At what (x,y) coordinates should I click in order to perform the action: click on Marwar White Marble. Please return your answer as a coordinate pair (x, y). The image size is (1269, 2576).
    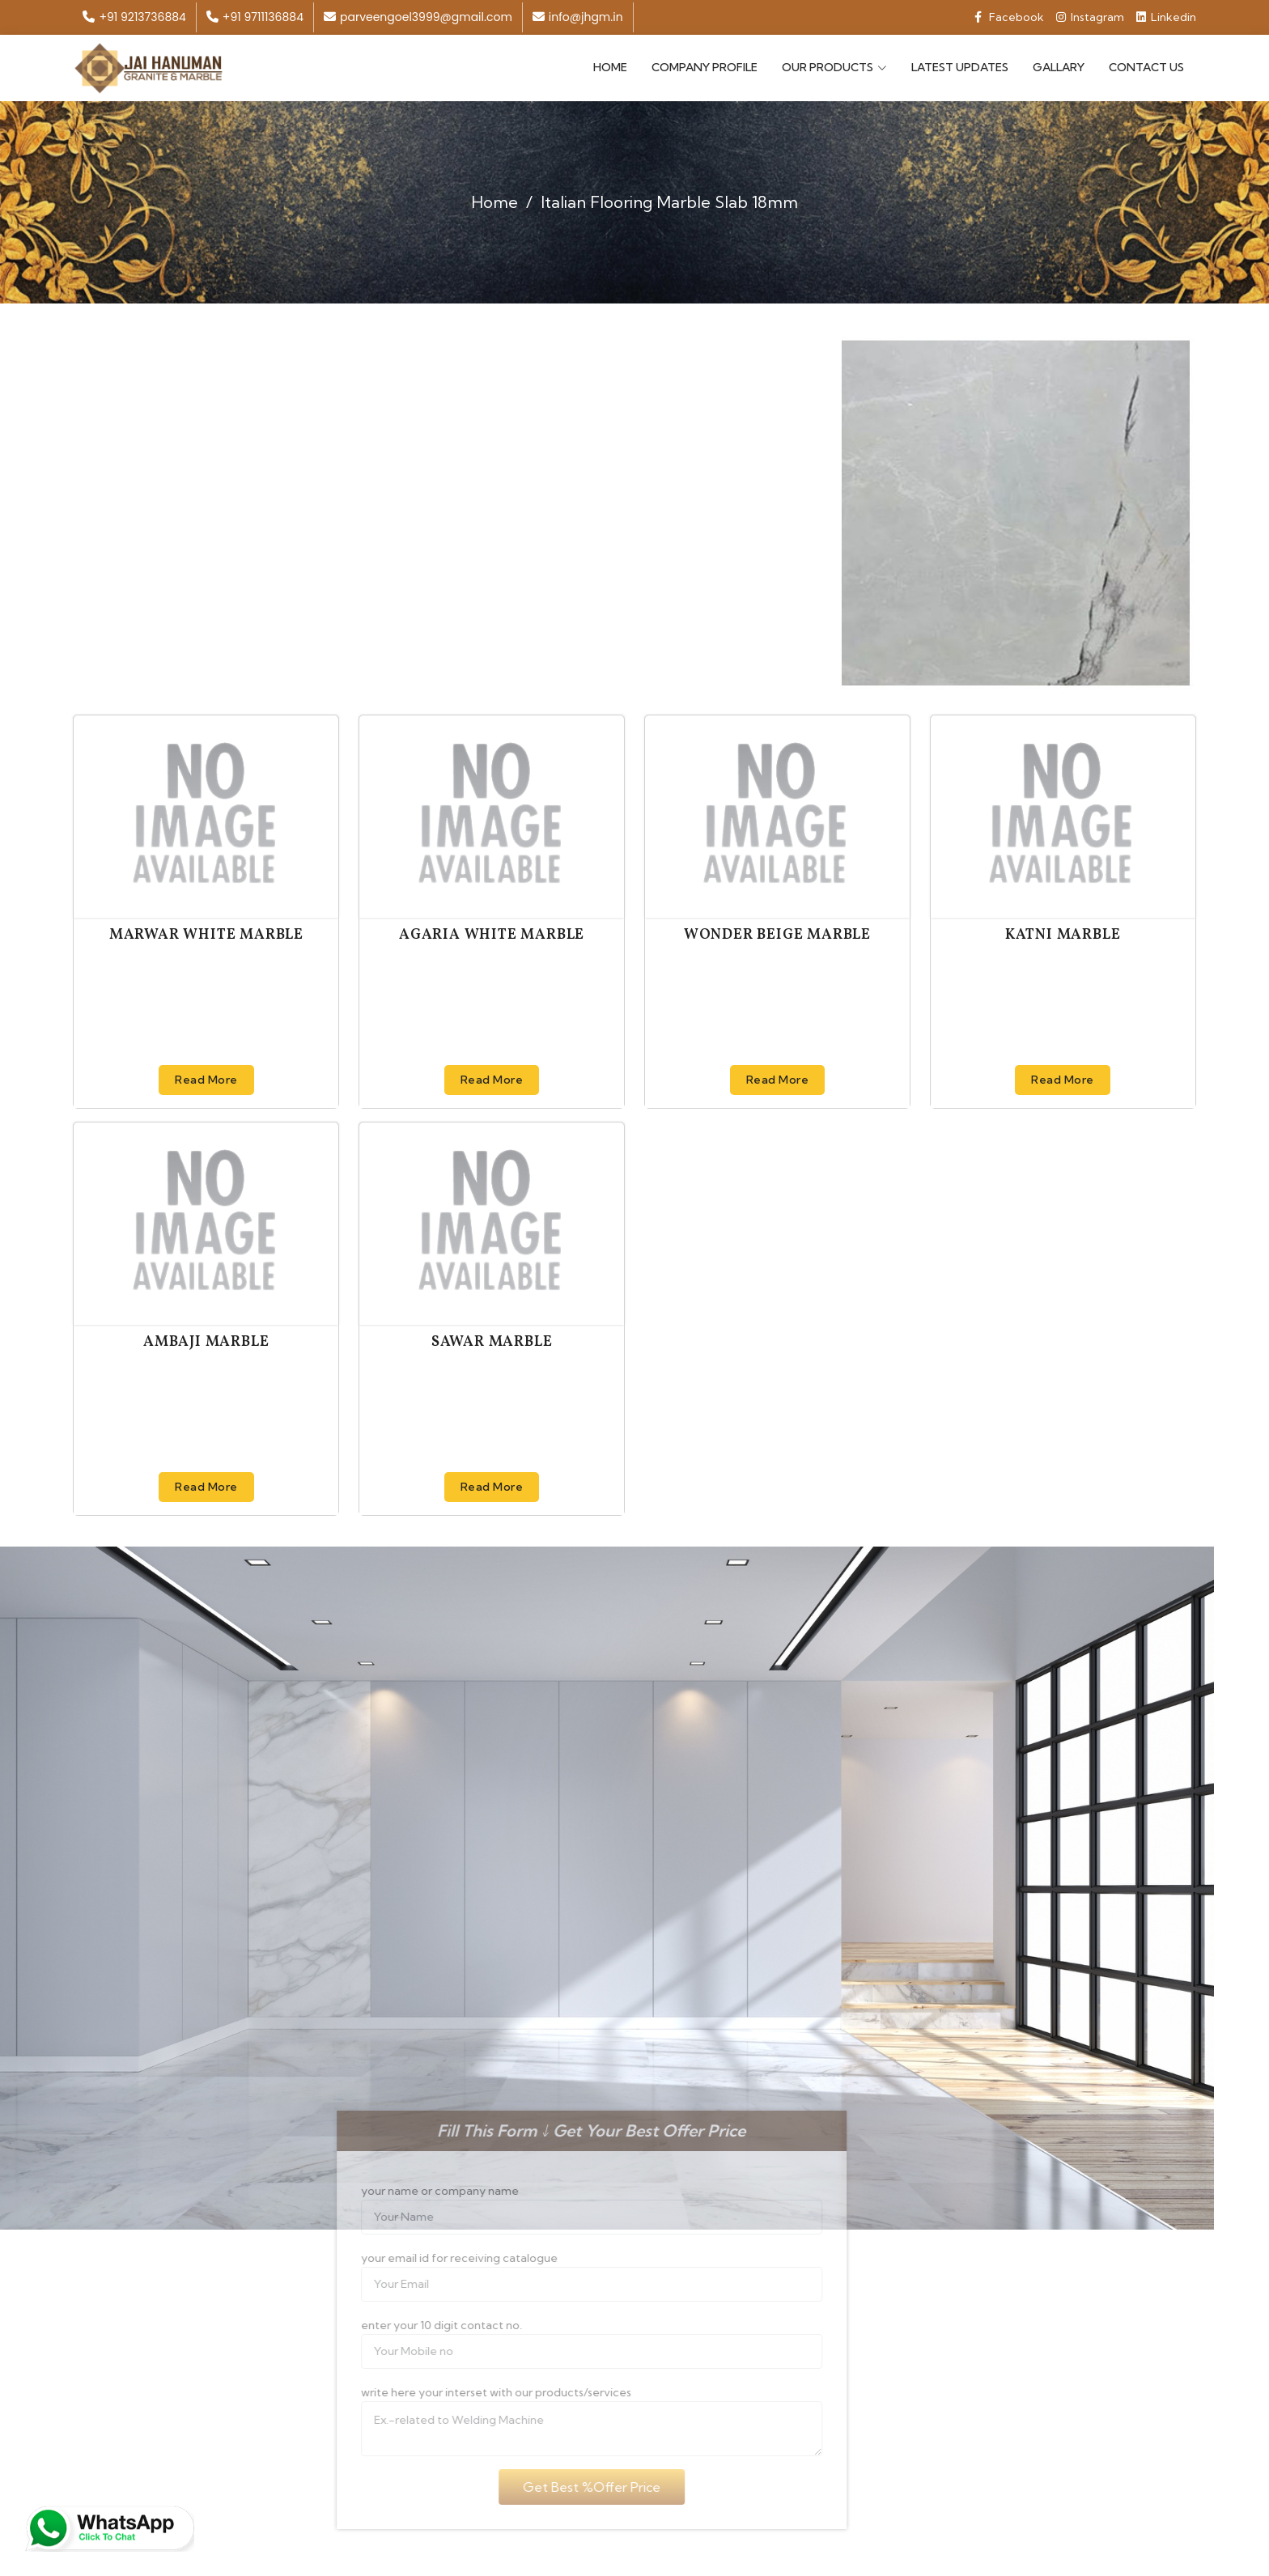
    Looking at the image, I should click on (206, 933).